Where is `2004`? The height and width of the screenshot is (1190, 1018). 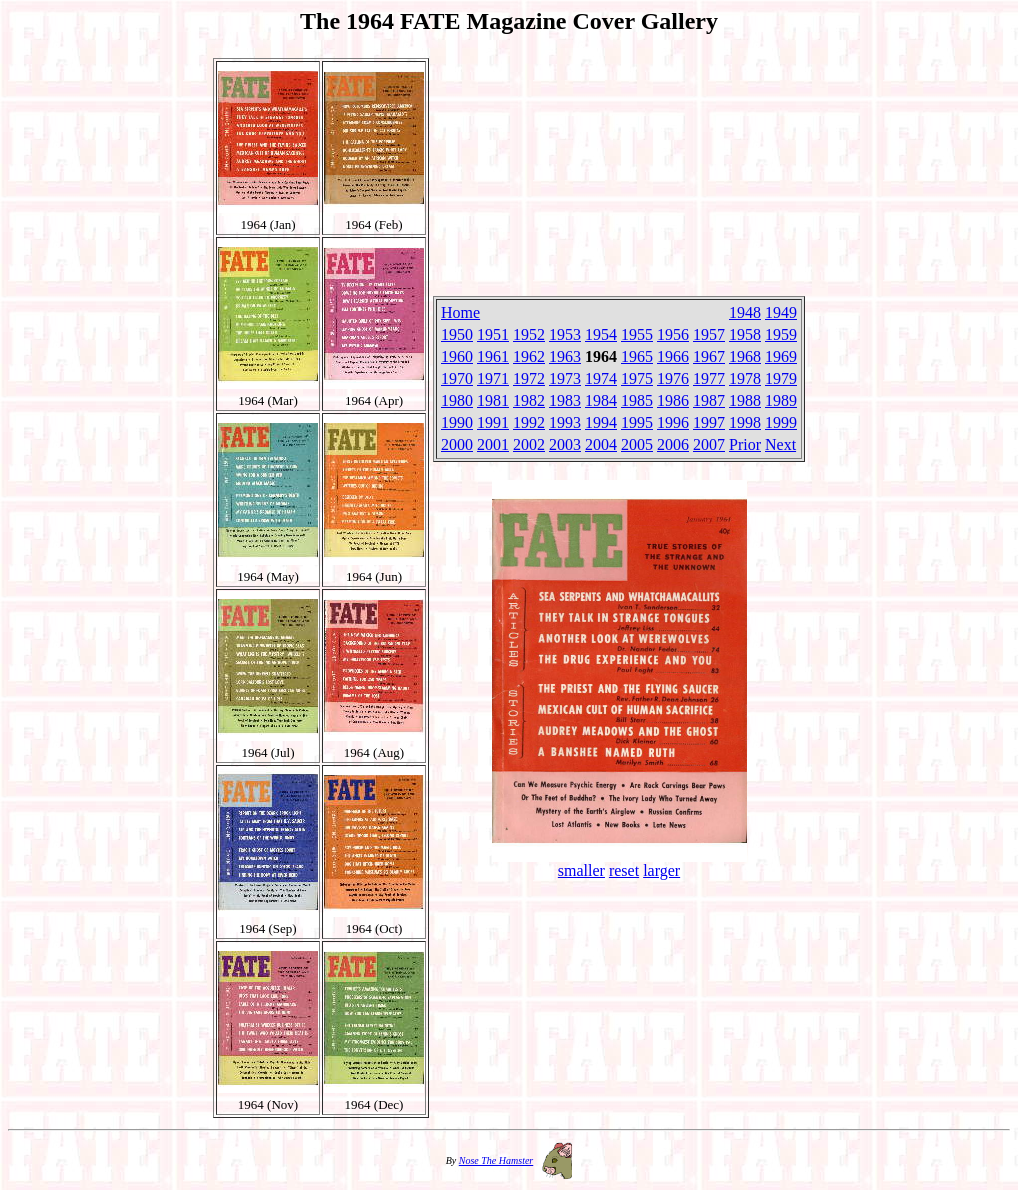
2004 is located at coordinates (601, 444).